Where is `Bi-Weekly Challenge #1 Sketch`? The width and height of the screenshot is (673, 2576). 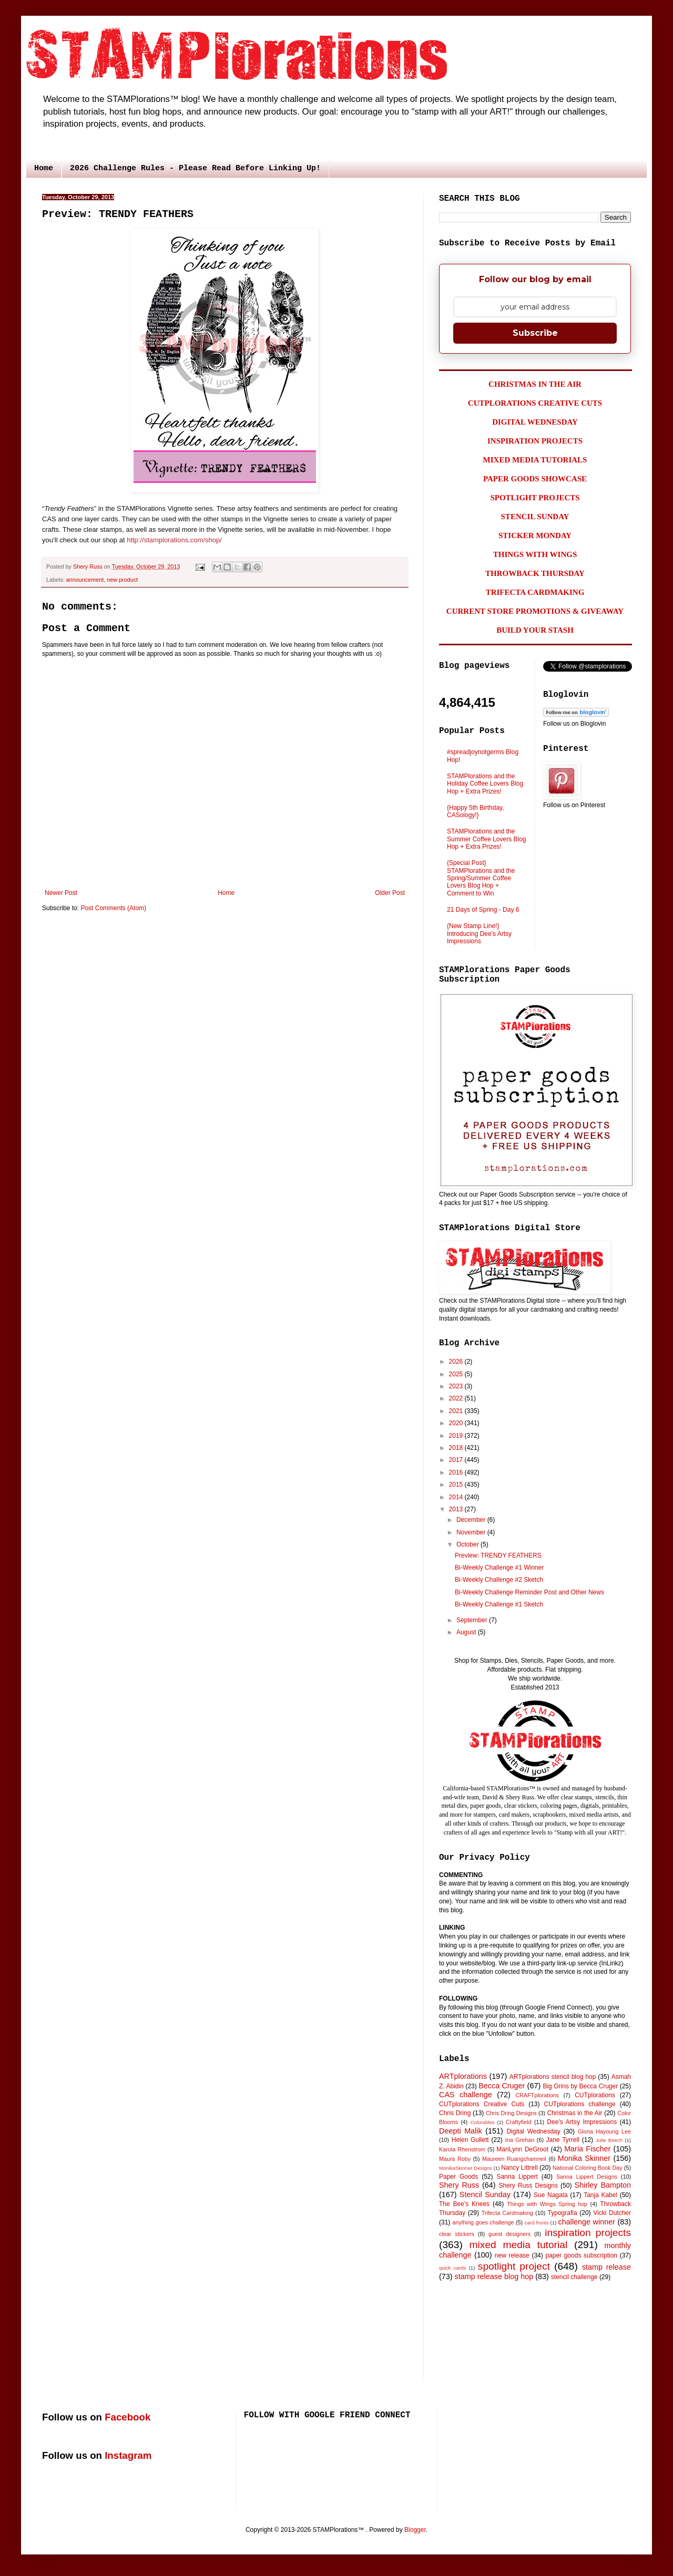 Bi-Weekly Challenge #1 Sketch is located at coordinates (499, 1604).